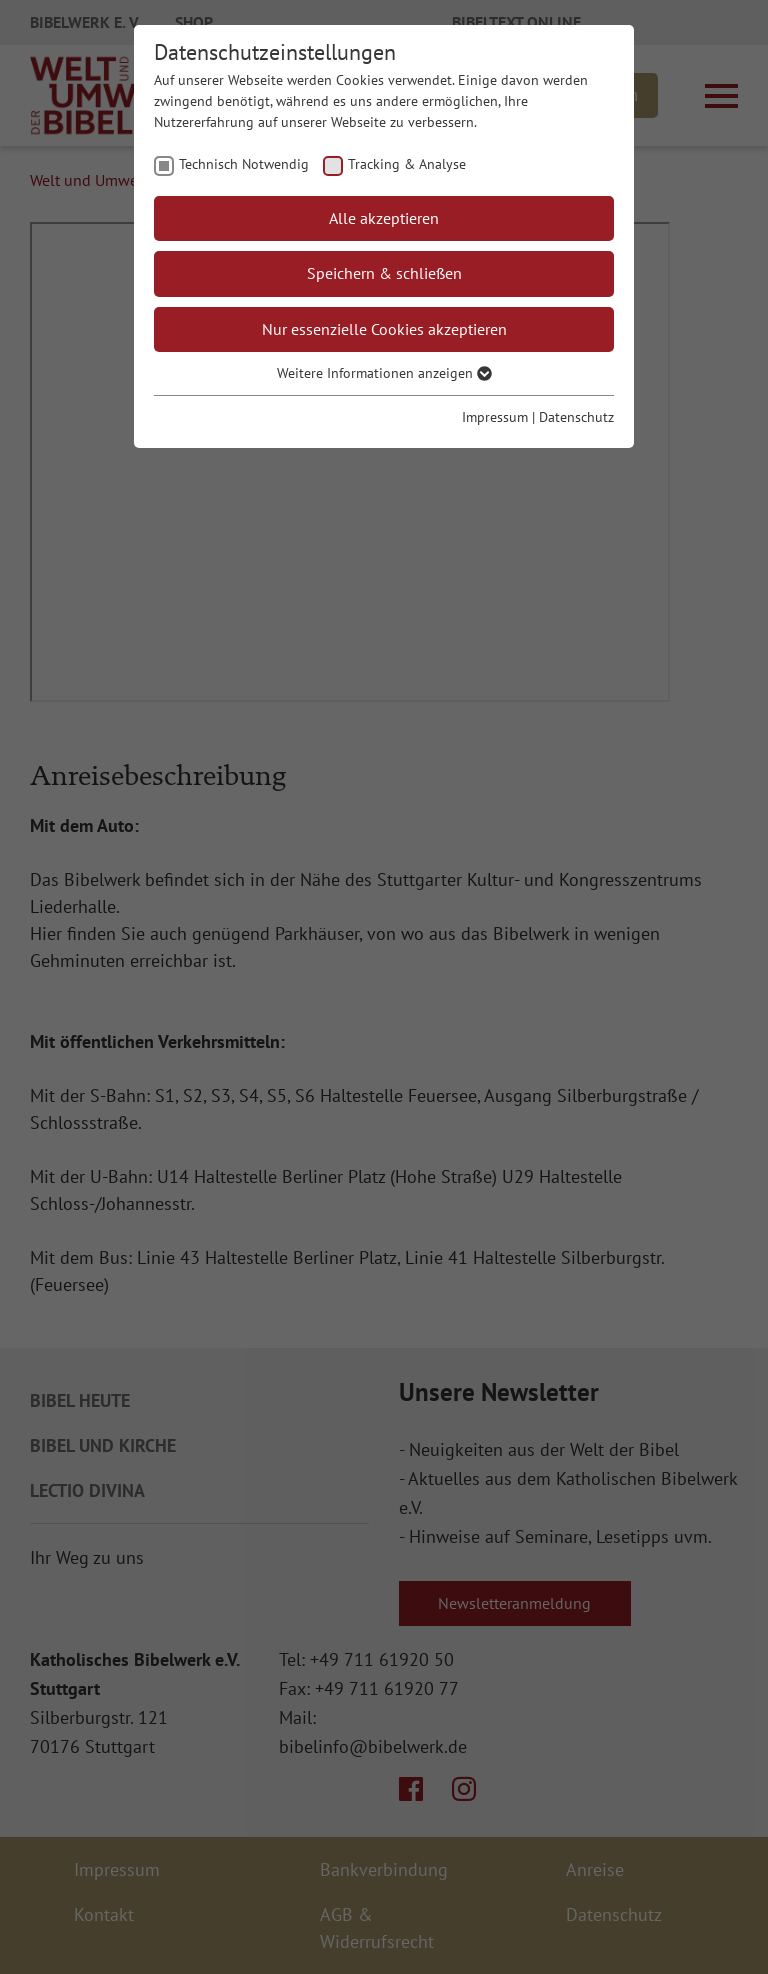 This screenshot has height=1974, width=768. What do you see at coordinates (576, 417) in the screenshot?
I see `Datenschutz` at bounding box center [576, 417].